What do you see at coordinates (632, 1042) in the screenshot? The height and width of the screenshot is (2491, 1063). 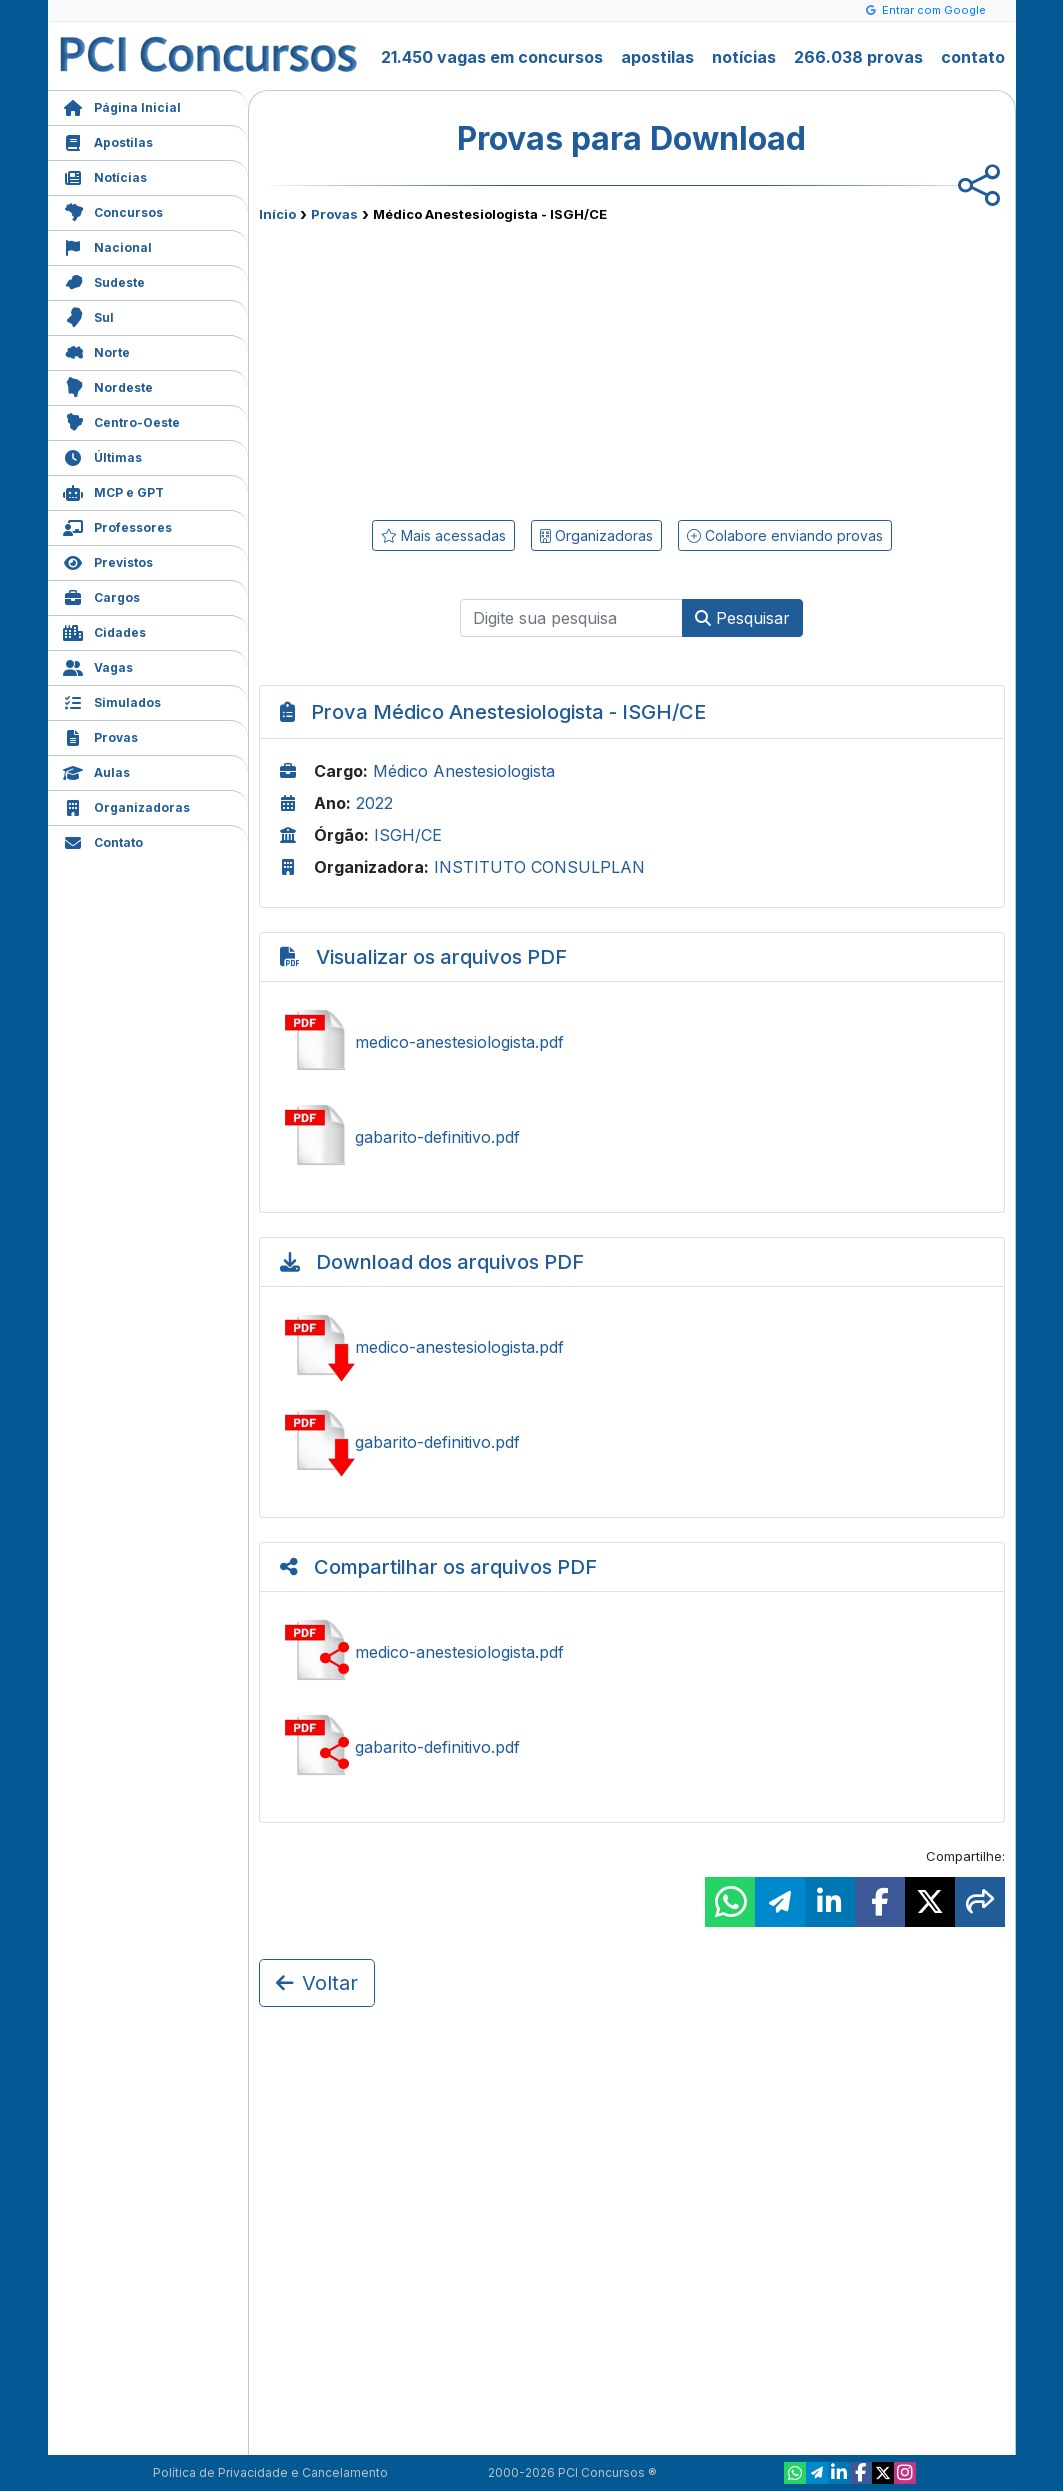 I see `Ver medico-anestesiologista.pdf` at bounding box center [632, 1042].